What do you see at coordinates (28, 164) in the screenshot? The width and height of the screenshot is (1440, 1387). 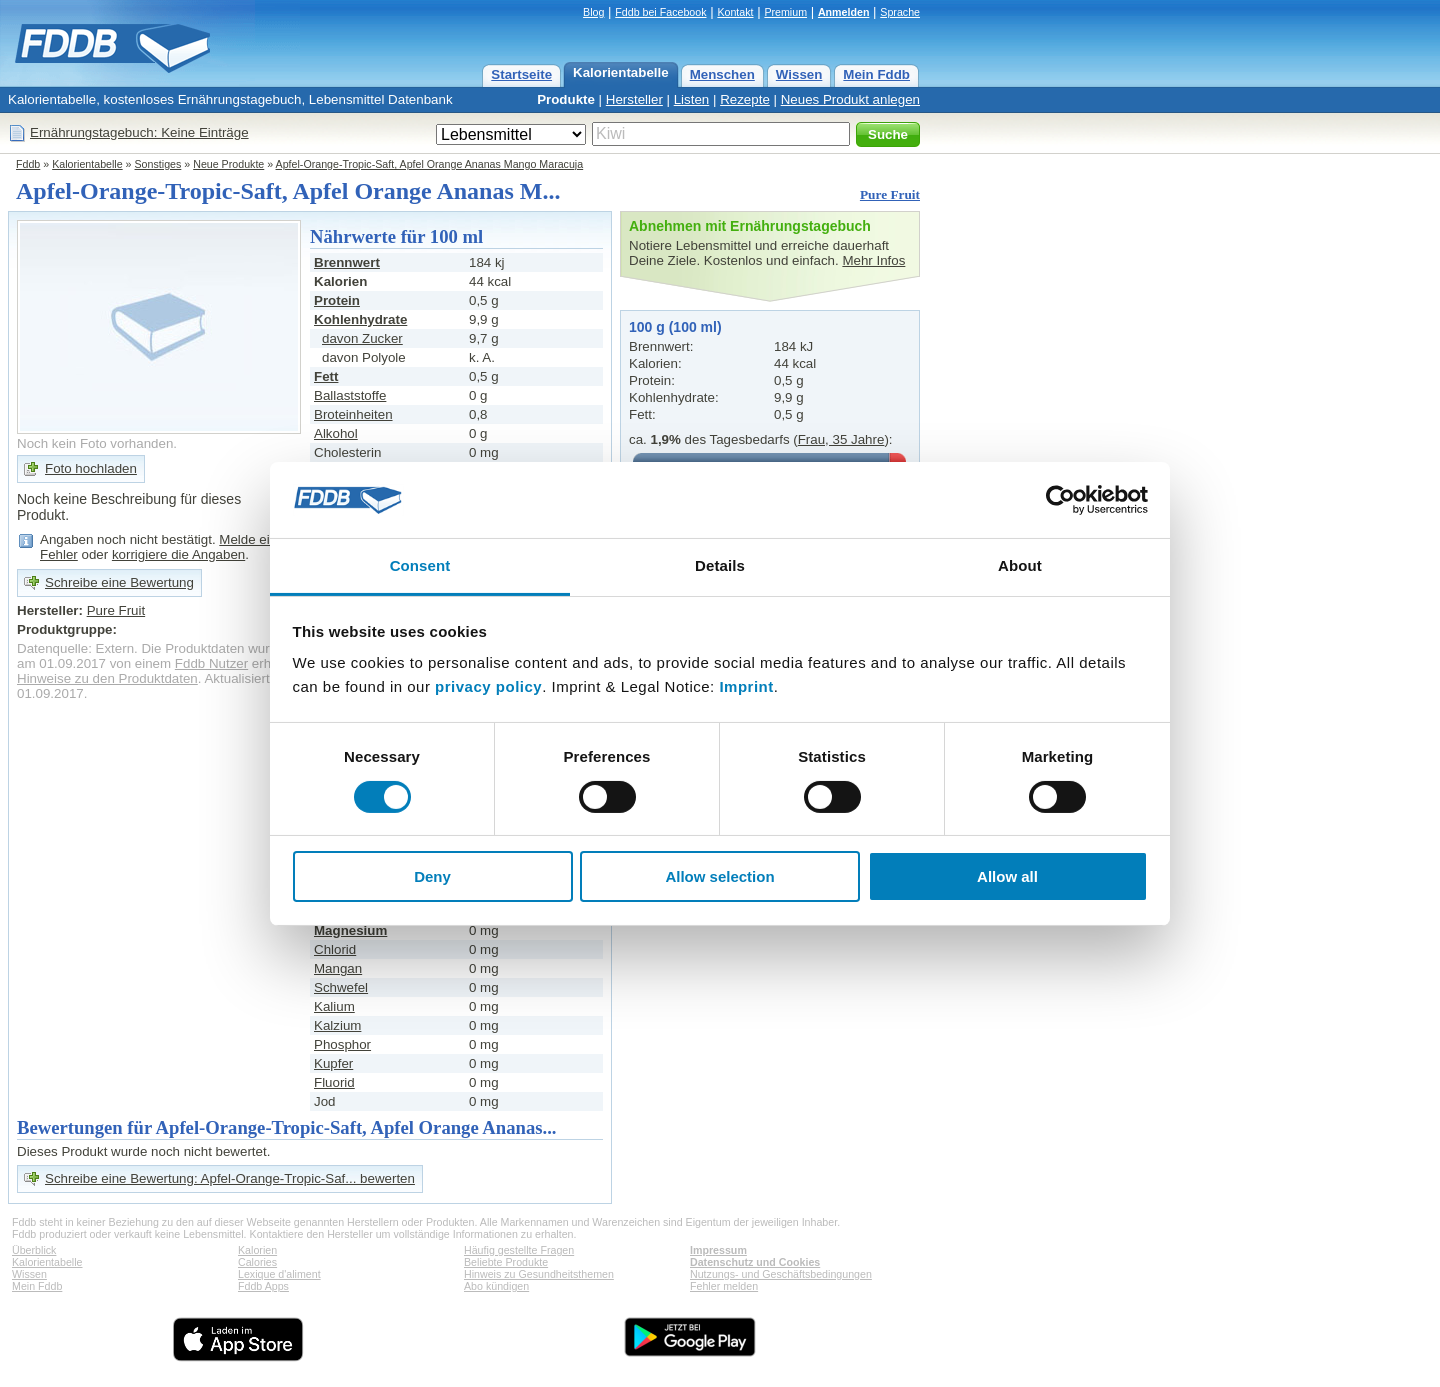 I see `Fddb` at bounding box center [28, 164].